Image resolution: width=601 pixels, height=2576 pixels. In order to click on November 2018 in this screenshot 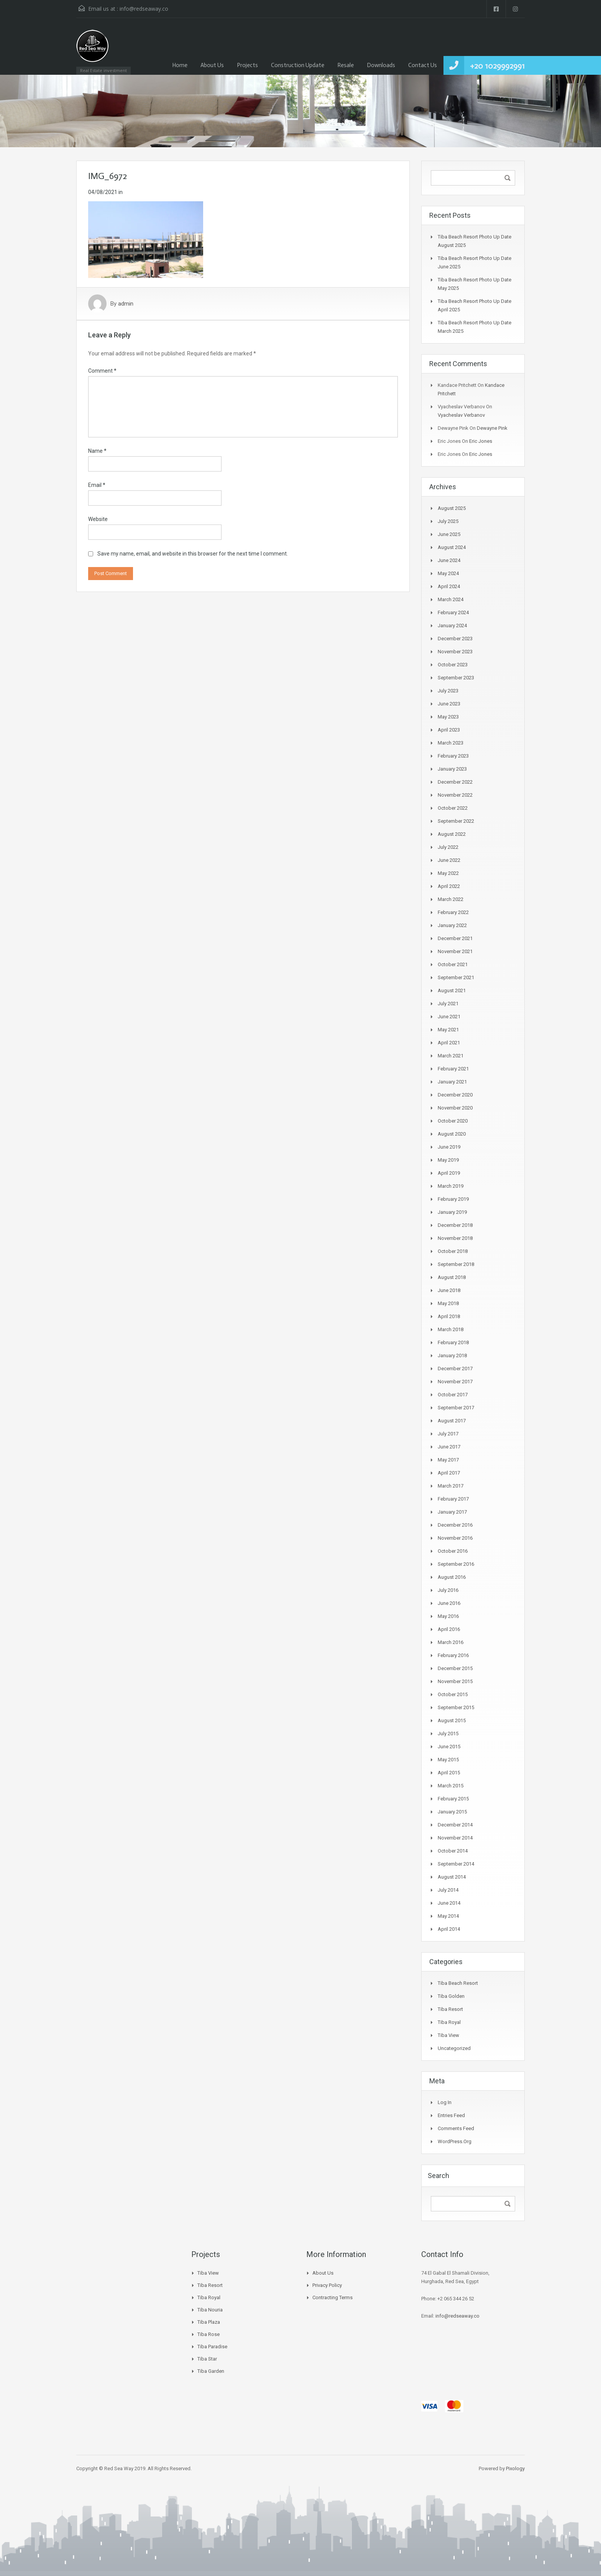, I will do `click(455, 1238)`.